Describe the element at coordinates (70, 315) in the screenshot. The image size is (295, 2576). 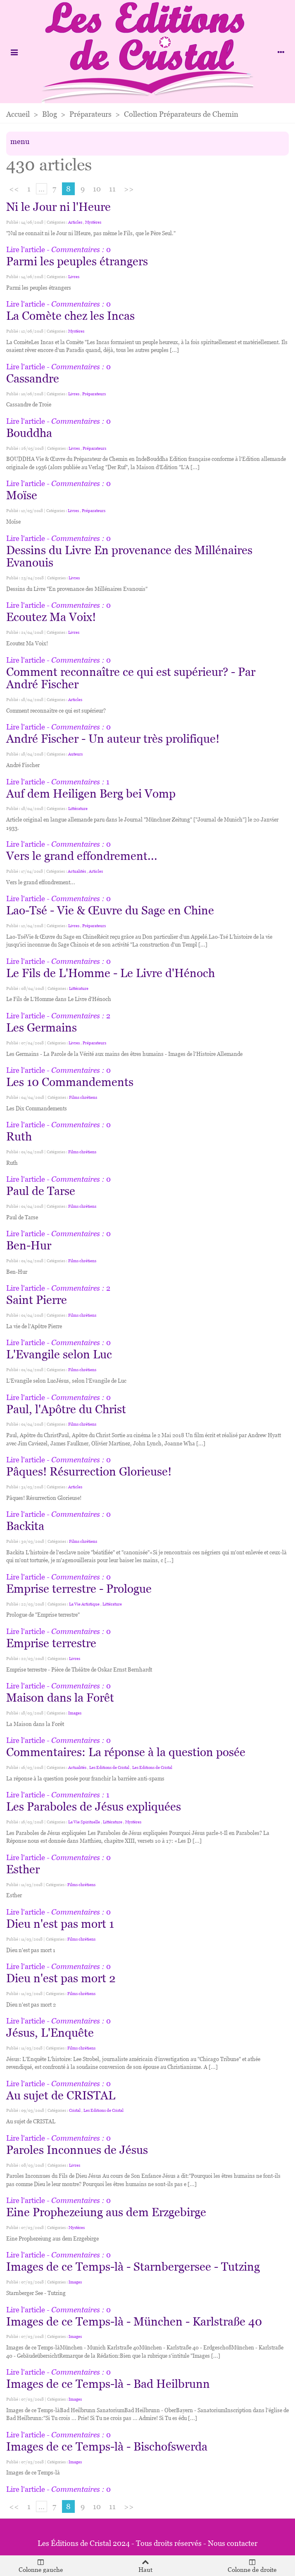
I see `La Comète chez les Incas` at that location.